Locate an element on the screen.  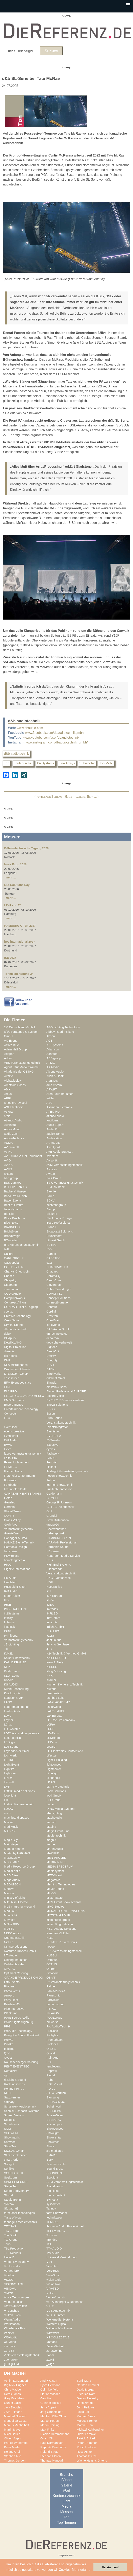
preworks is located at coordinates (52, 2022).